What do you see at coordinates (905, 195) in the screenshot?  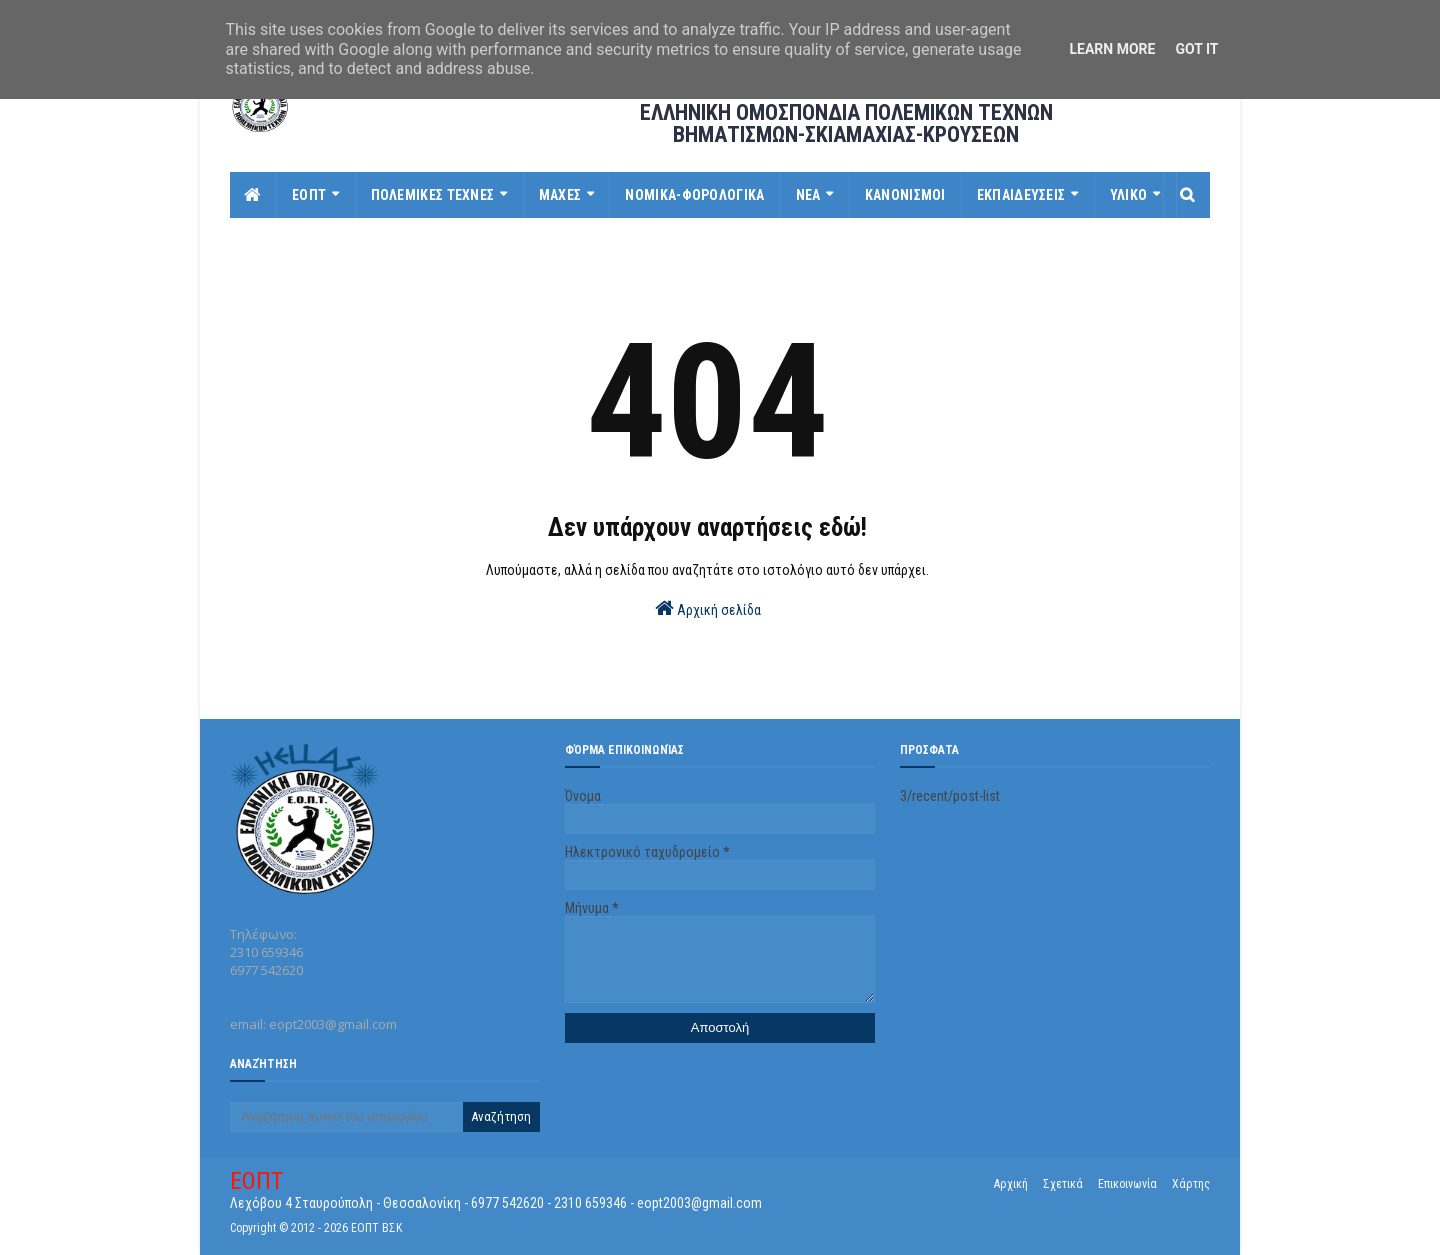 I see `ΚΑΝΟΝΙΣΜΟΙ [menuitem]` at bounding box center [905, 195].